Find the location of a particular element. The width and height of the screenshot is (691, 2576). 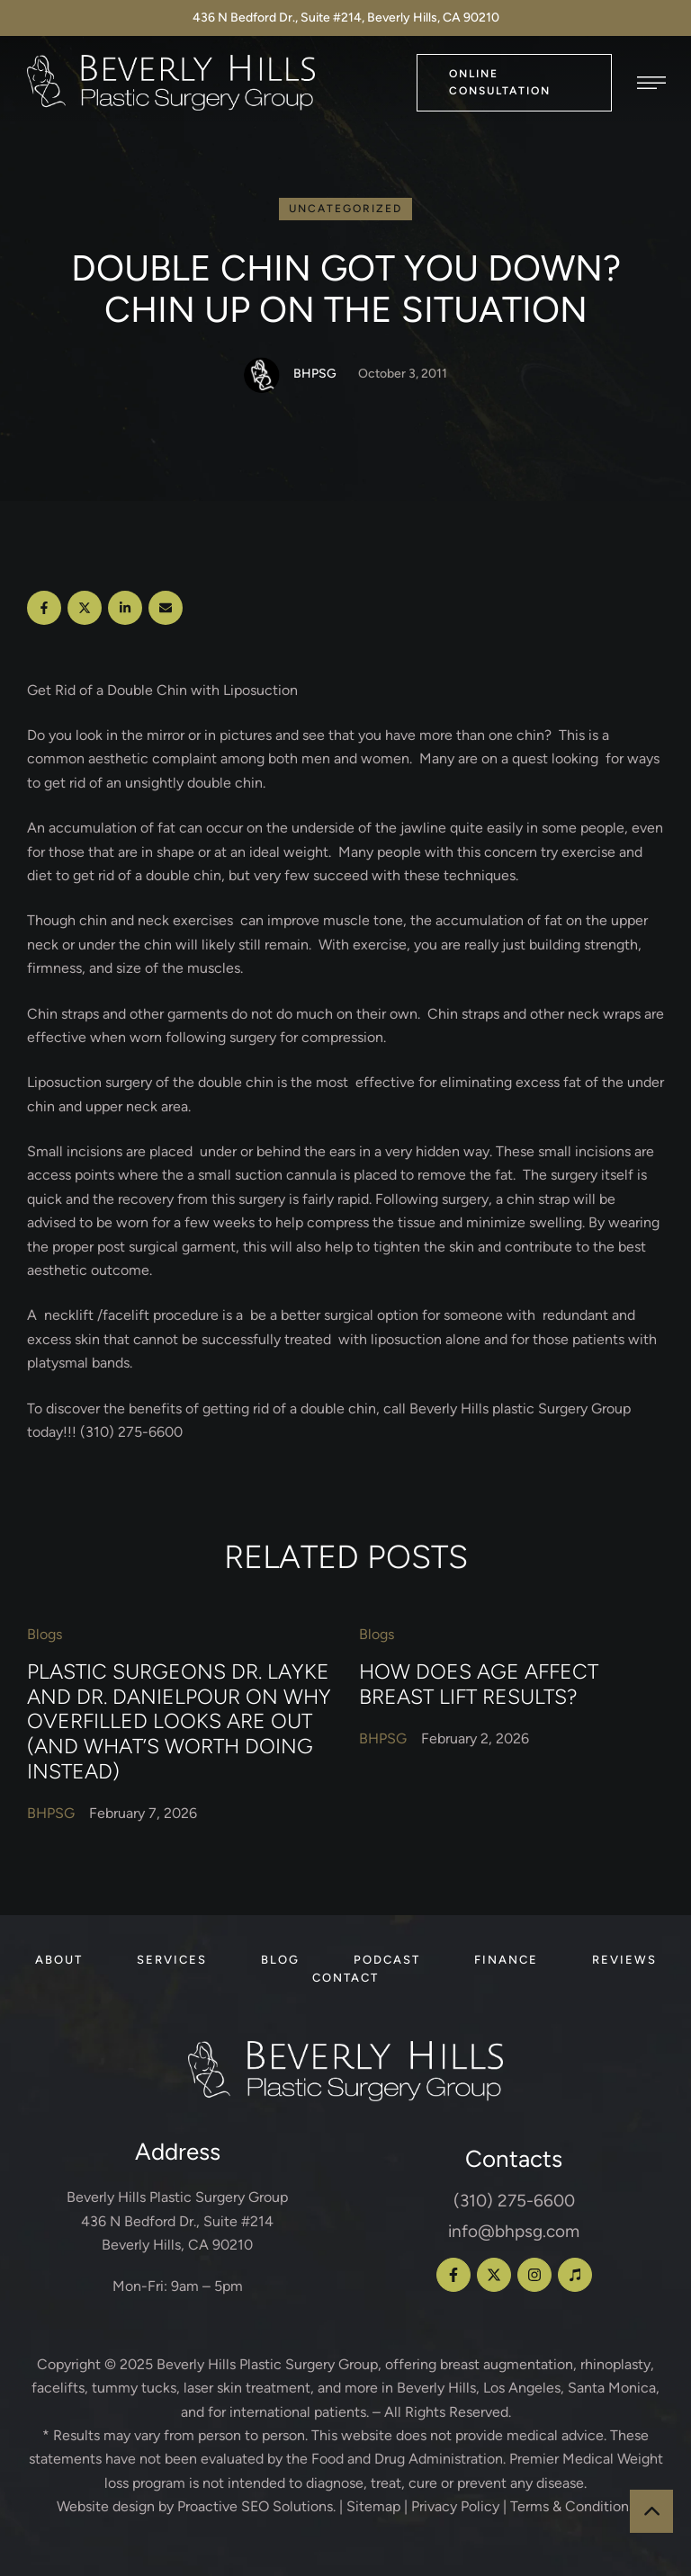

info@bhpsg.com is located at coordinates (513, 2231).